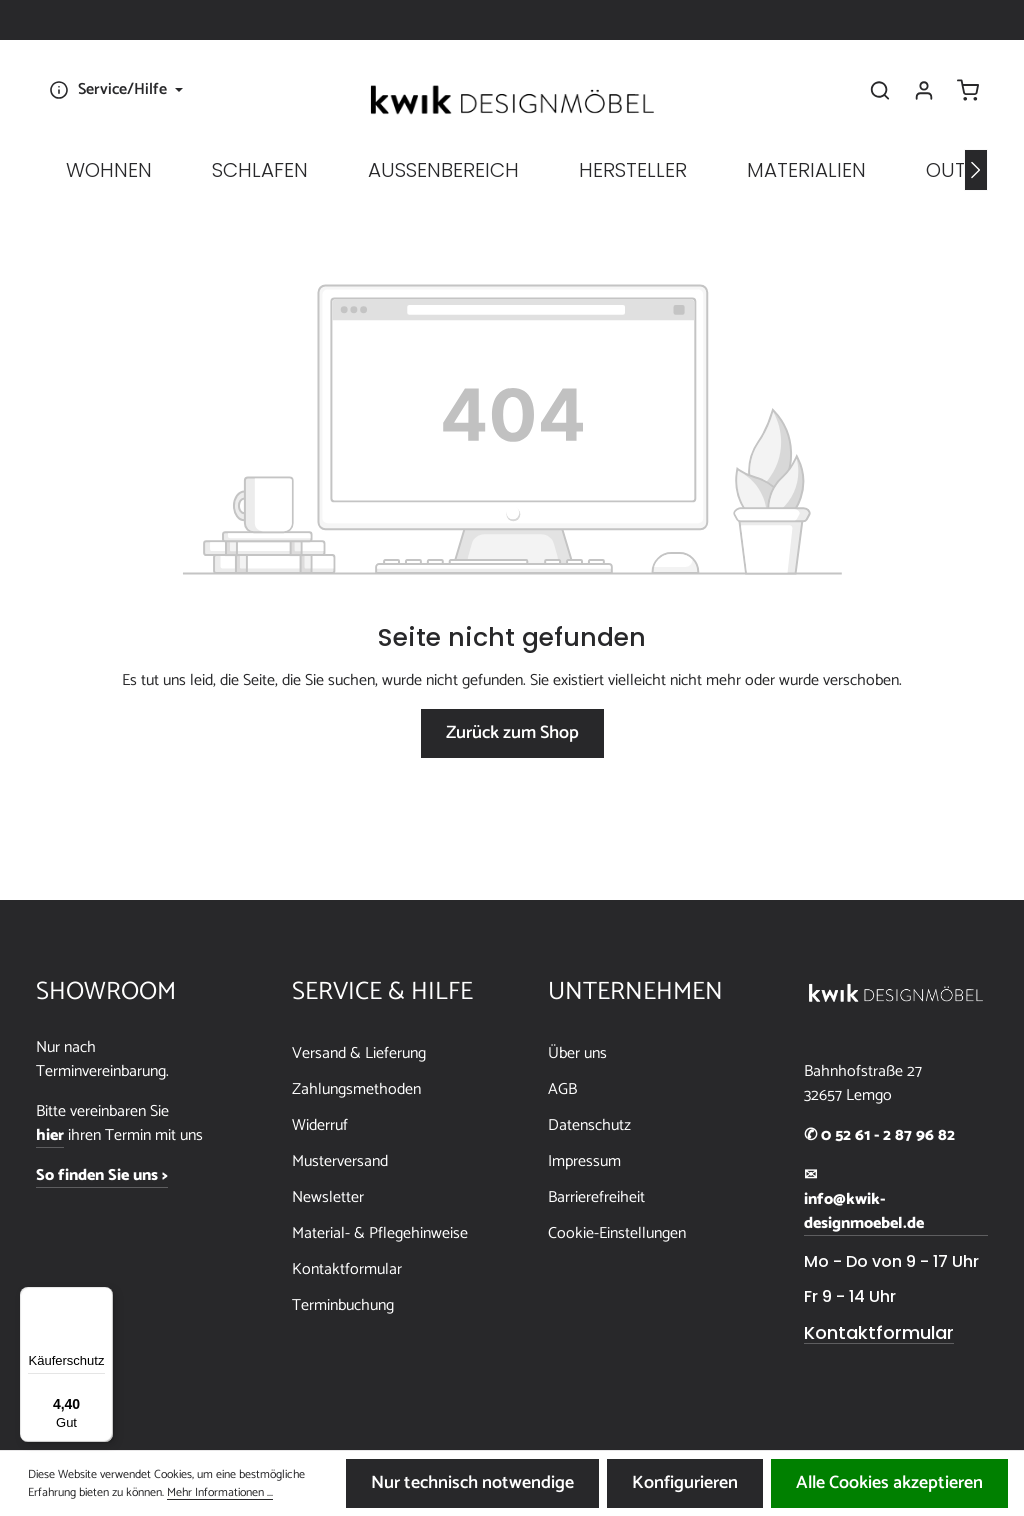  What do you see at coordinates (889, 1483) in the screenshot?
I see `Alle Cookies akzeptieren` at bounding box center [889, 1483].